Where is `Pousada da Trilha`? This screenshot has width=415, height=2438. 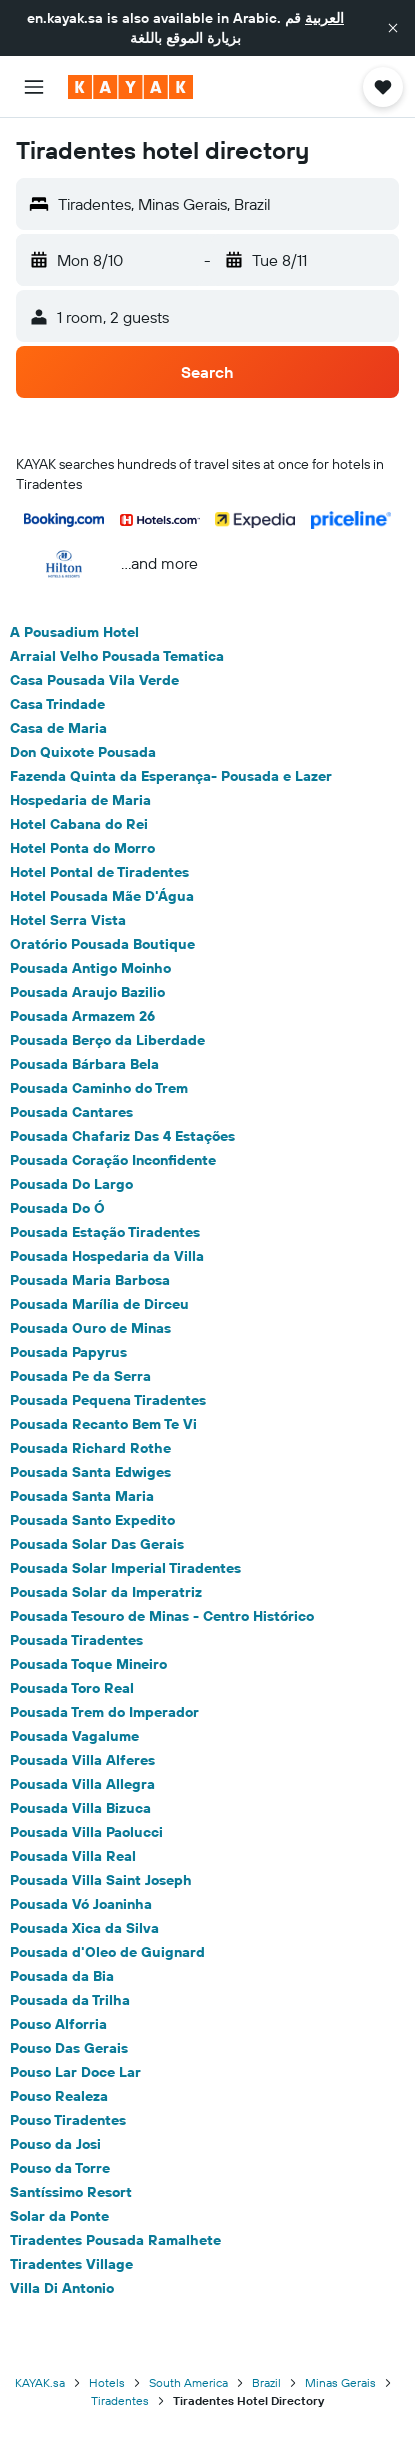 Pousada da Trilha is located at coordinates (70, 2000).